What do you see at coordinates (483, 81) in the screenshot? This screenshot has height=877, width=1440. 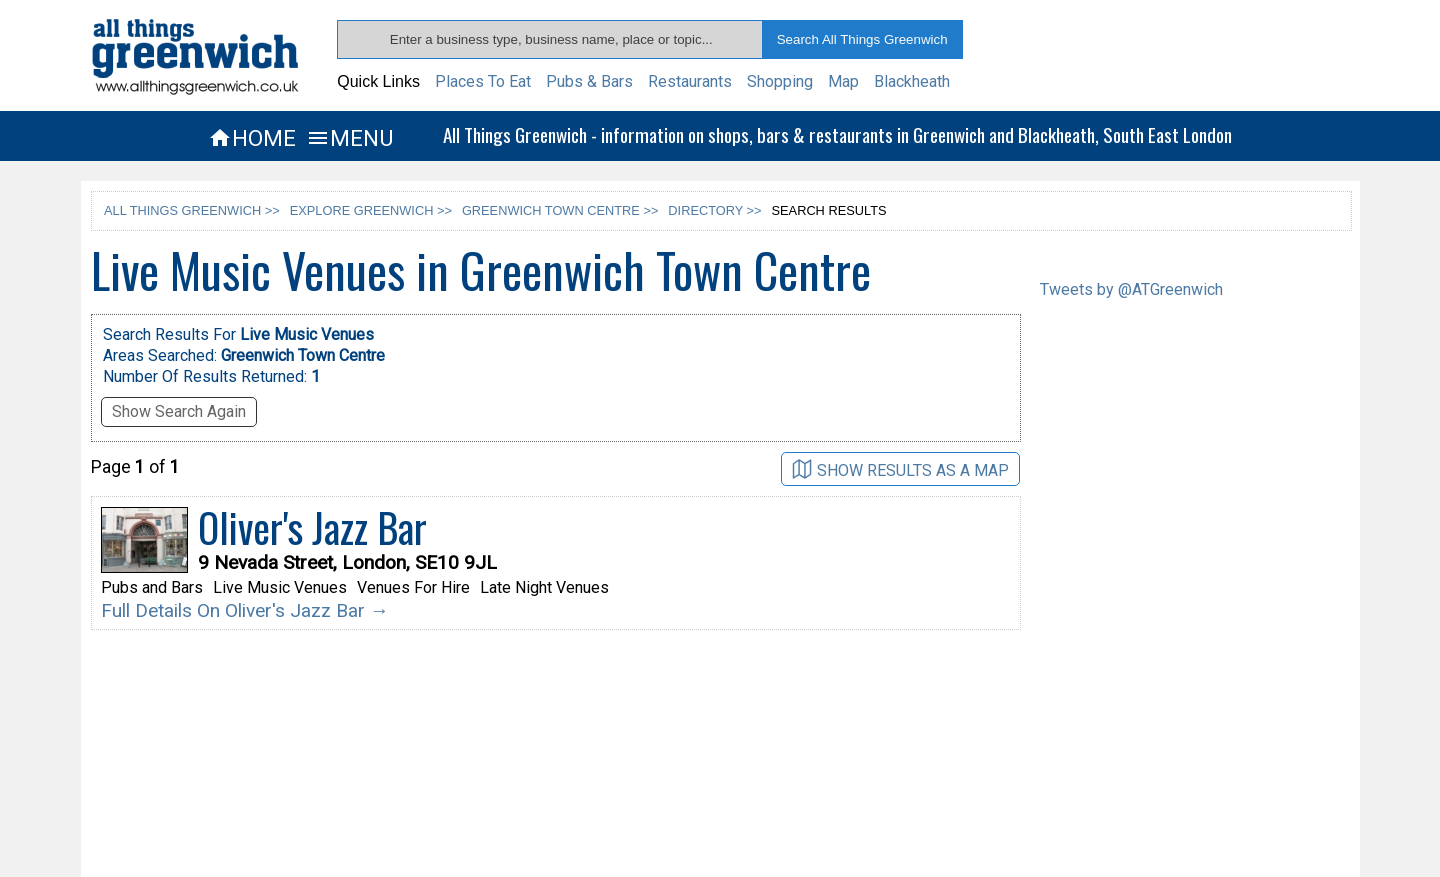 I see `Places To Eat` at bounding box center [483, 81].